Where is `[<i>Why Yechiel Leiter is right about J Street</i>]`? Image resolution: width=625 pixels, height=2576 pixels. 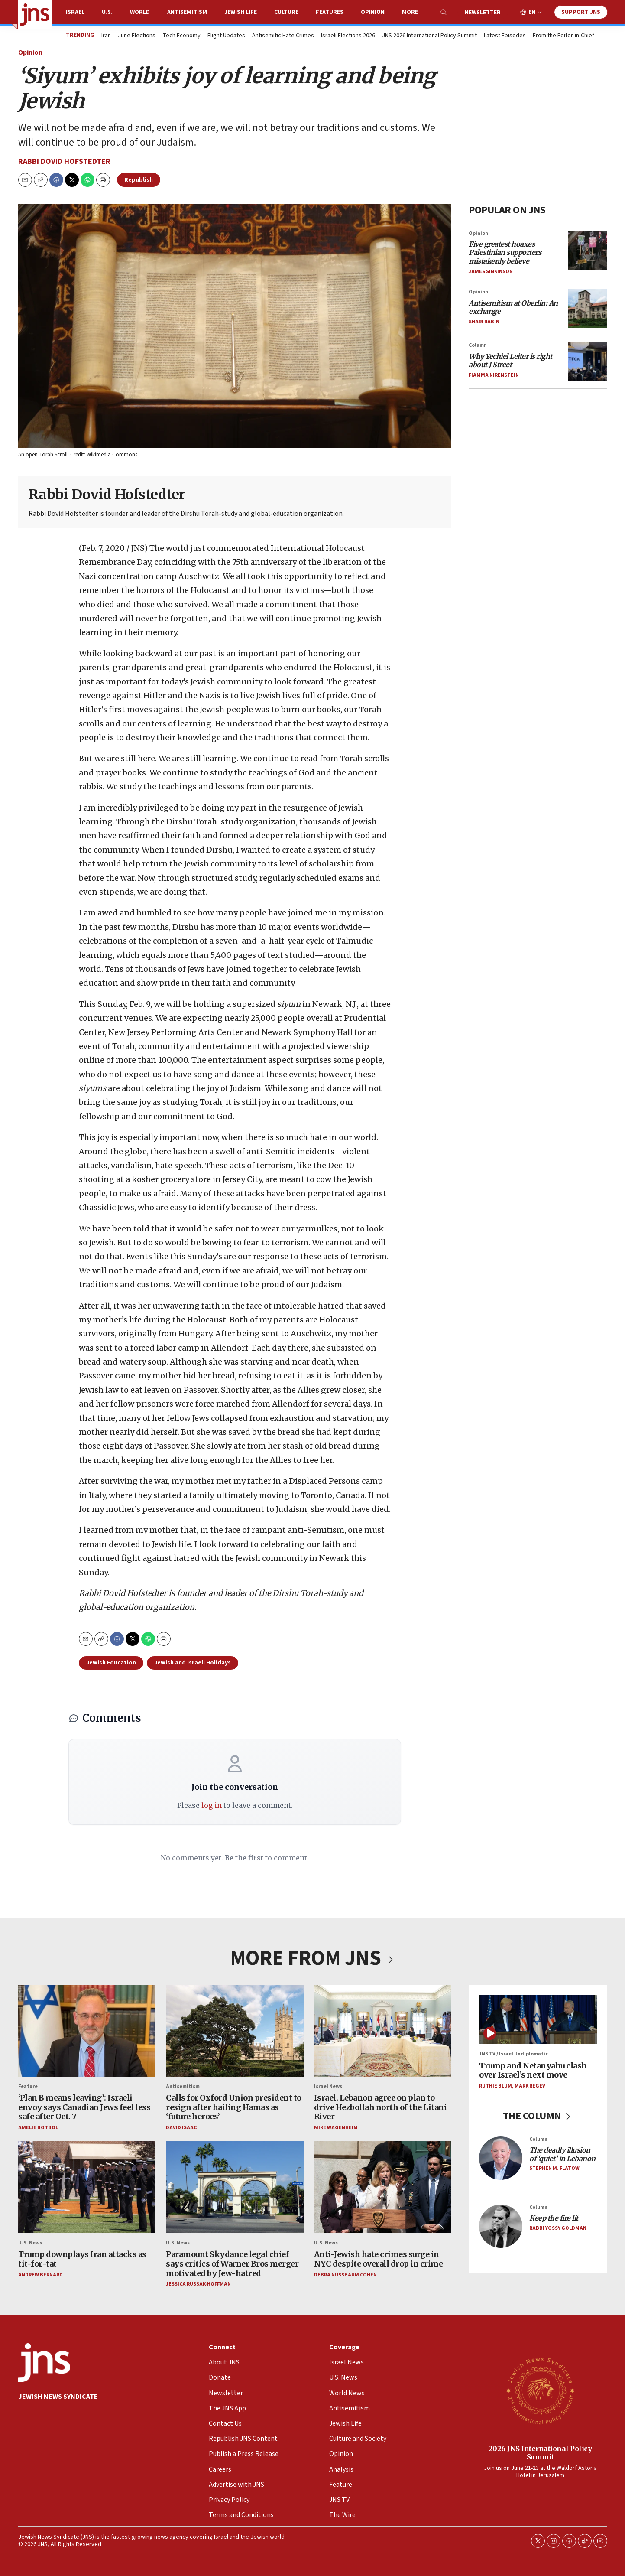 [<i>Why Yechiel Leiter is right about J Street</i>] is located at coordinates (587, 361).